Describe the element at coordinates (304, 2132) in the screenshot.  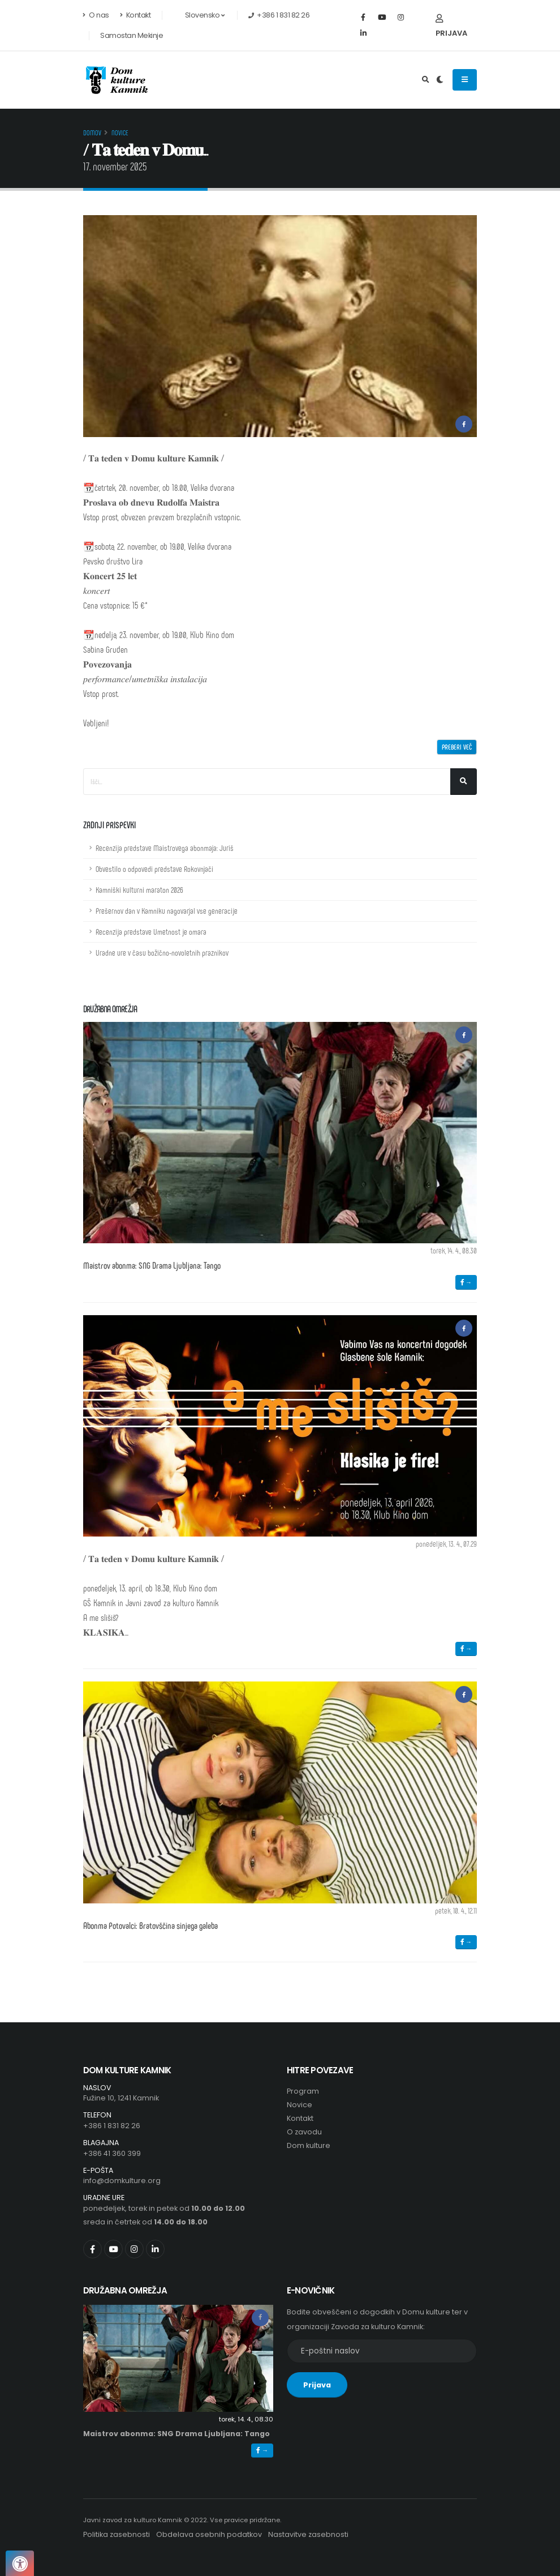
I see `O zavodu` at that location.